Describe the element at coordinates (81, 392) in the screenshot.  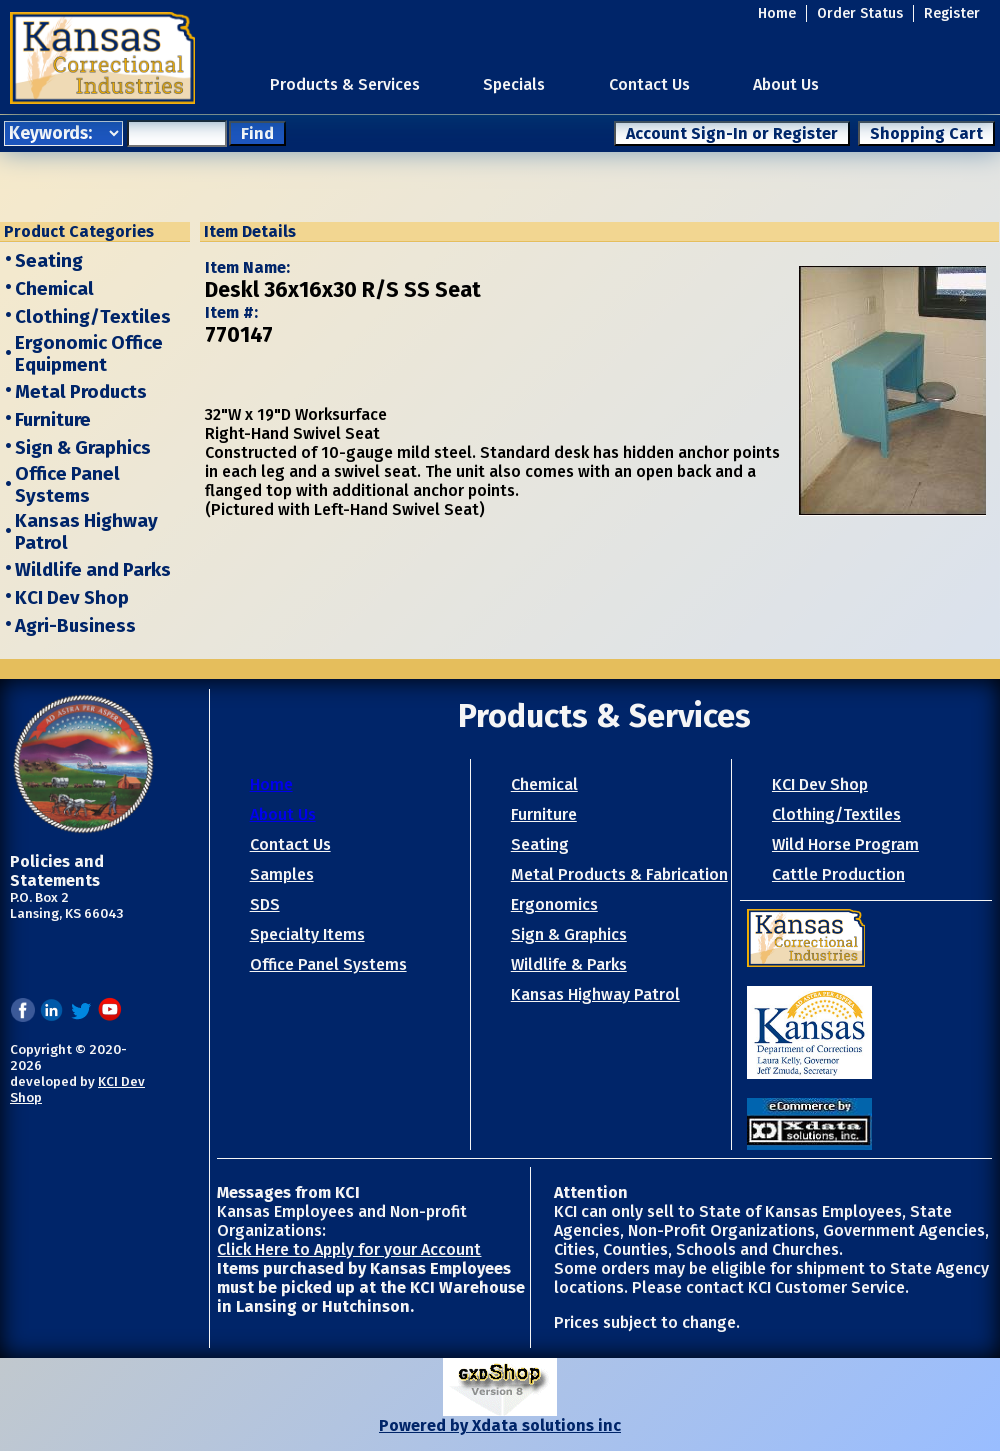
I see `Metal Products` at that location.